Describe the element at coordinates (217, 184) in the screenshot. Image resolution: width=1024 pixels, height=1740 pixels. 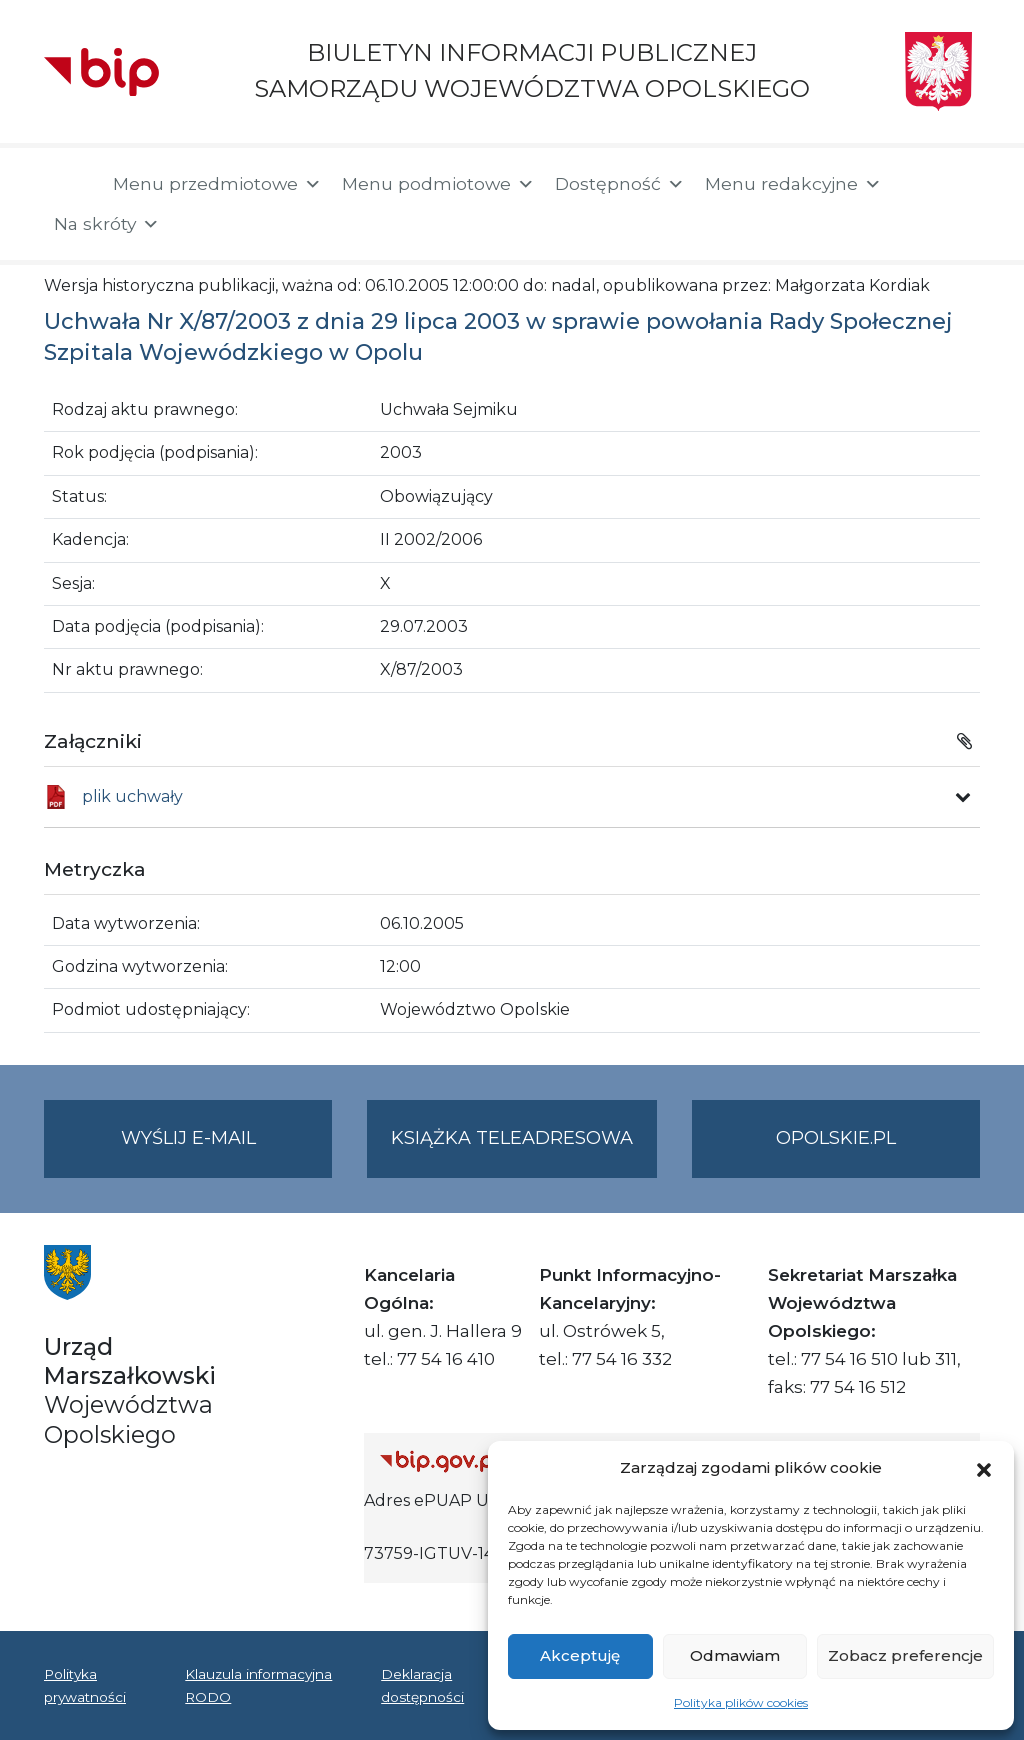
I see `Menu przedmiotowe` at that location.